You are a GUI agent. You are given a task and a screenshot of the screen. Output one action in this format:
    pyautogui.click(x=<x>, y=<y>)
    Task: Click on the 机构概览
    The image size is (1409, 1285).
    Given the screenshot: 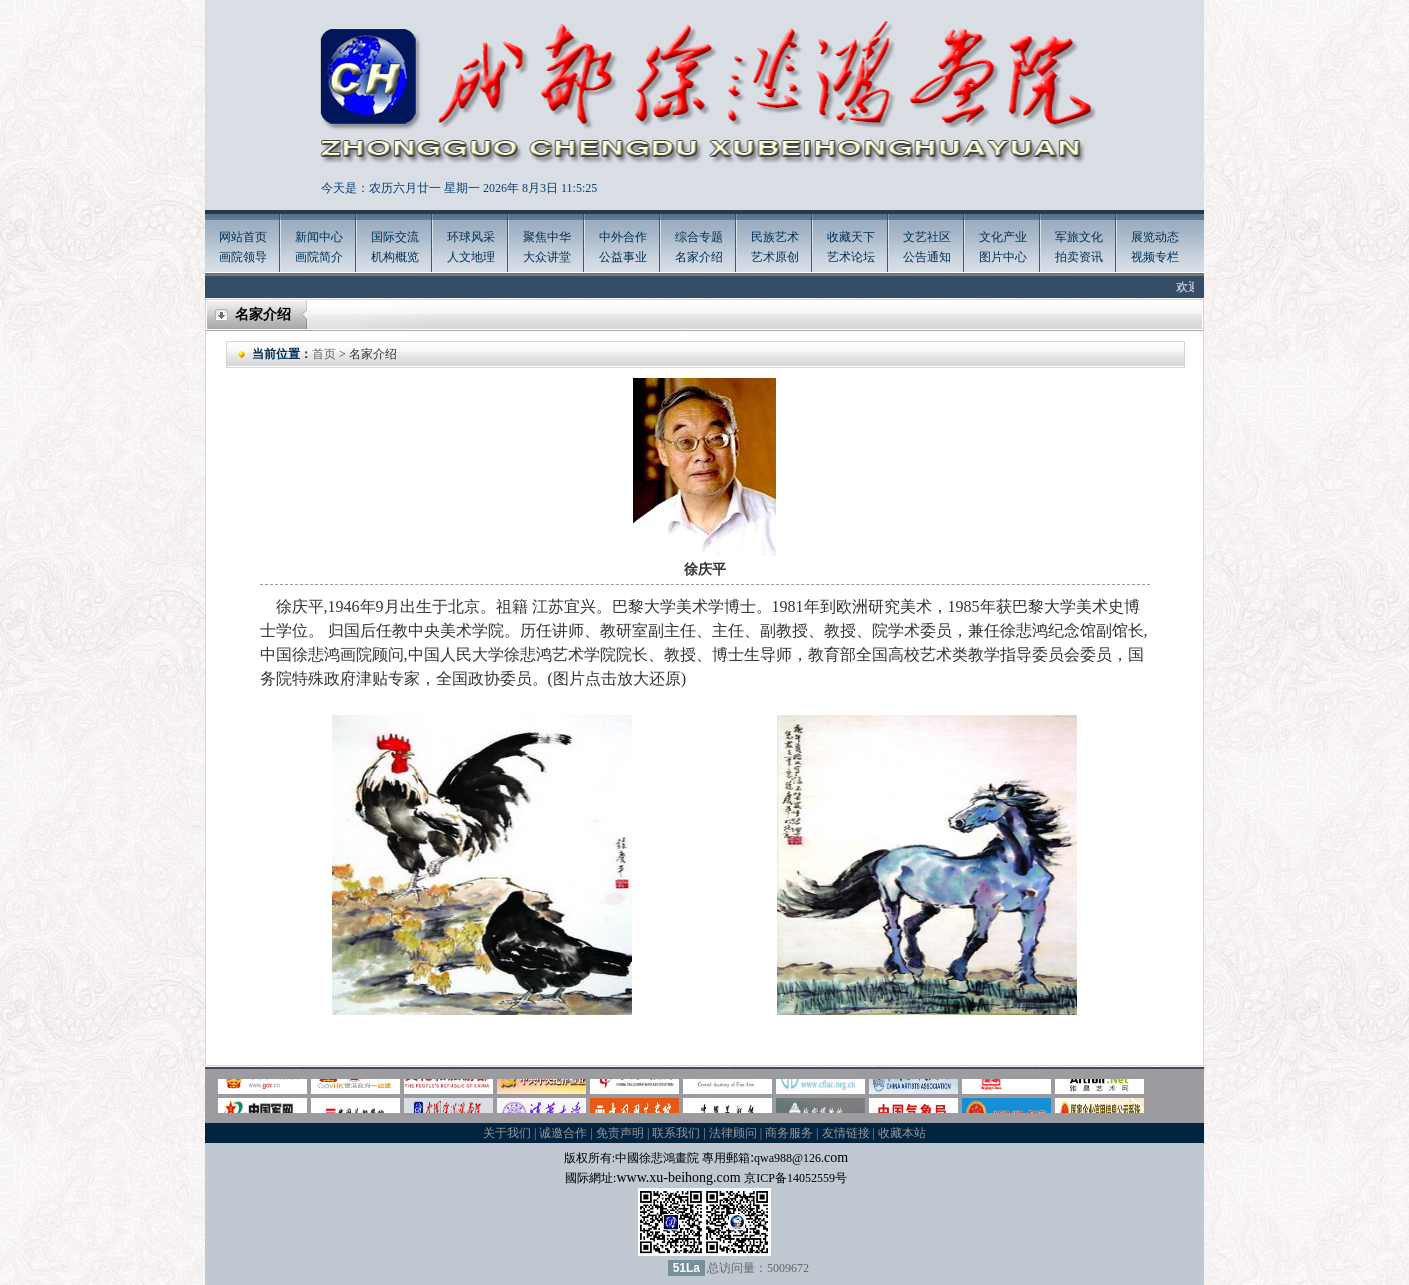 What is the action you would take?
    pyautogui.click(x=395, y=257)
    